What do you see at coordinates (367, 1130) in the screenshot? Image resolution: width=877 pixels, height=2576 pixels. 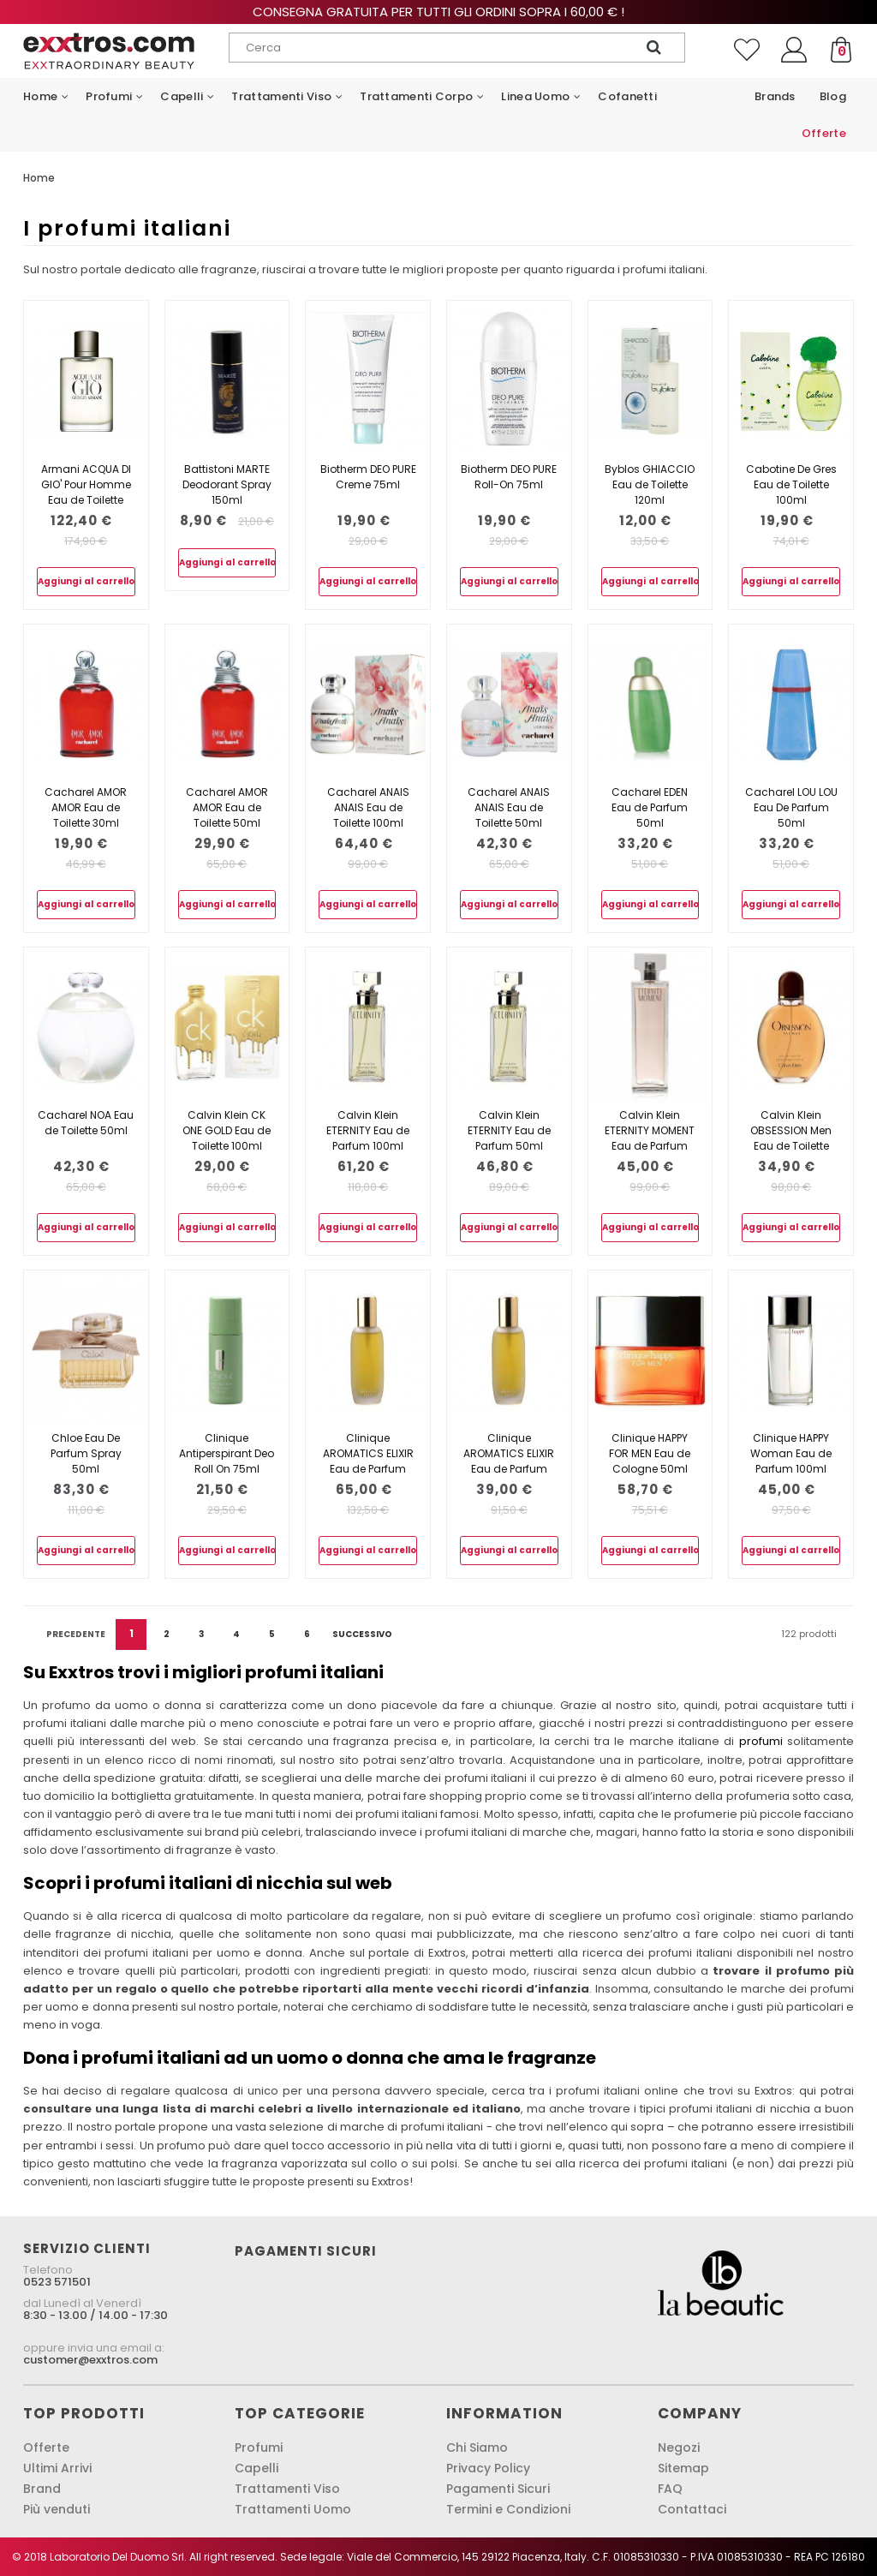 I see `Calvin Klein ETERNITY Eau de Parfum 100ml` at bounding box center [367, 1130].